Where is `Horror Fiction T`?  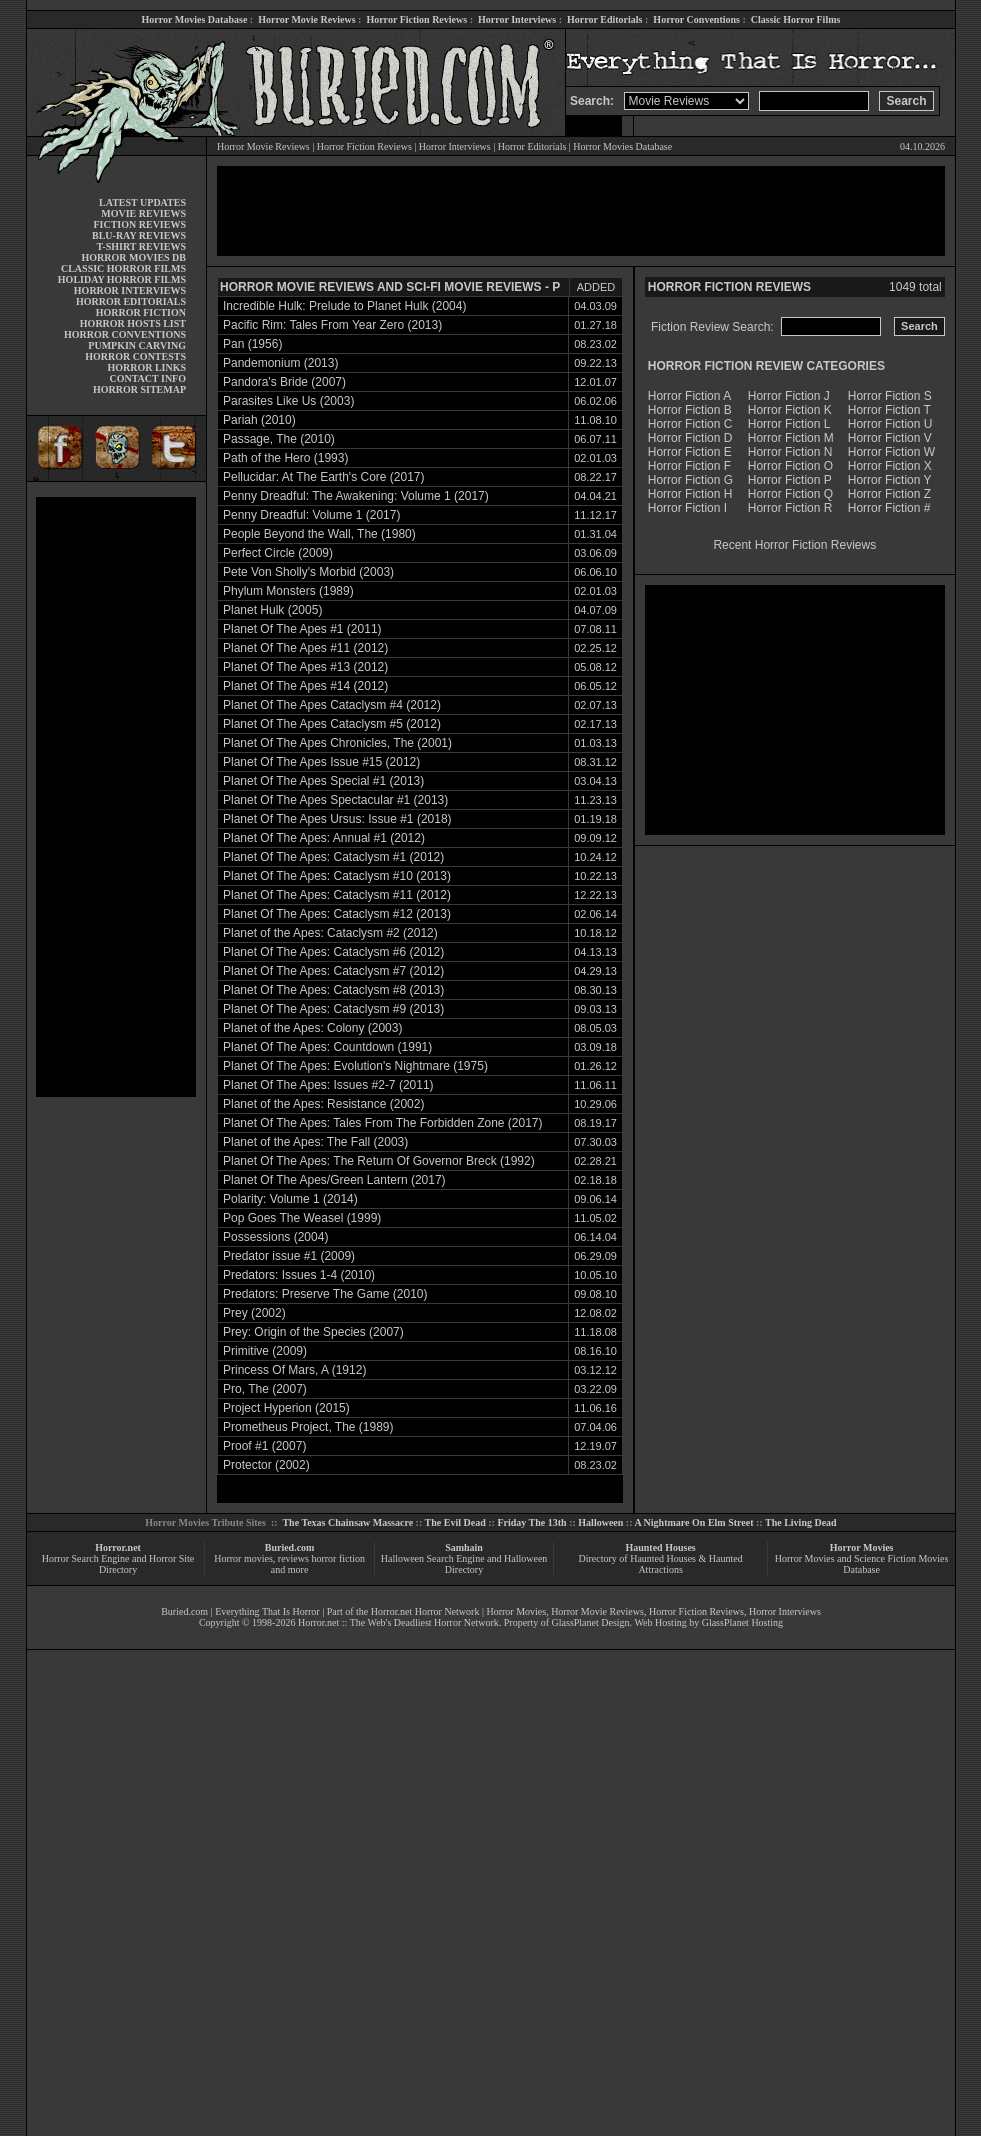
Horror Fiction T is located at coordinates (889, 410).